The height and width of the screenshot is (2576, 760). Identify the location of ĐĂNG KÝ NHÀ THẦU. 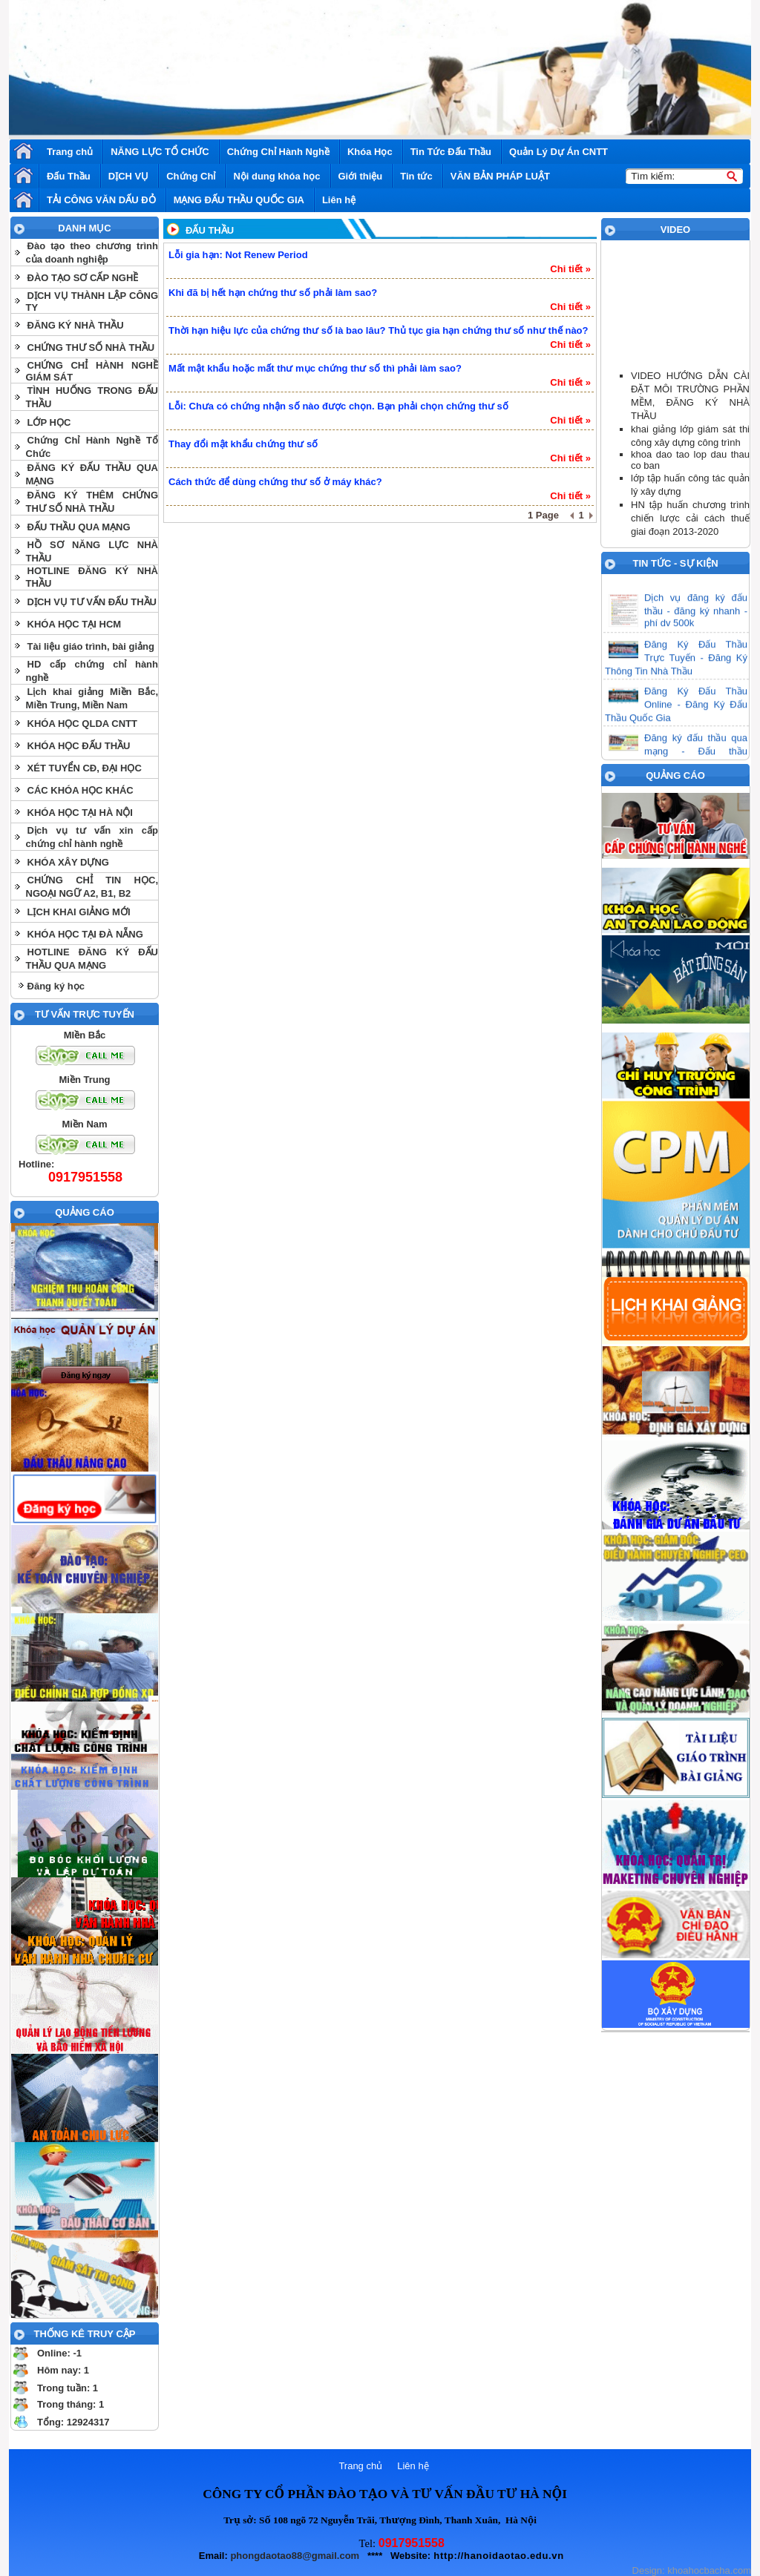
(75, 325).